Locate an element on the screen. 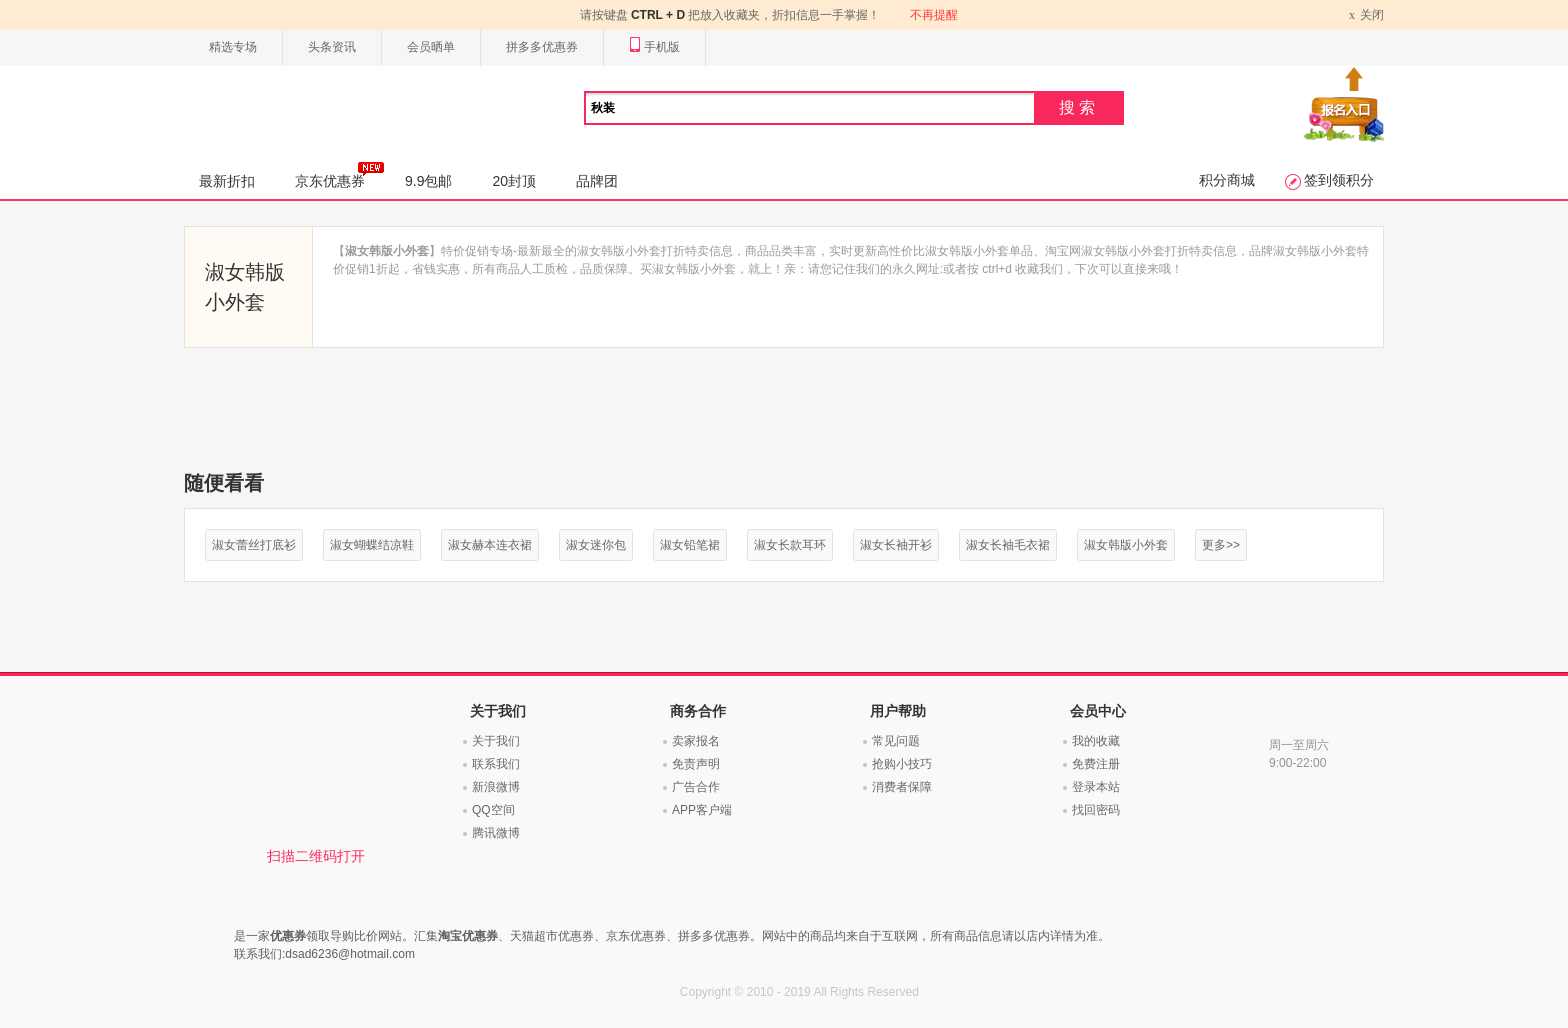  找回密码 is located at coordinates (1096, 810).